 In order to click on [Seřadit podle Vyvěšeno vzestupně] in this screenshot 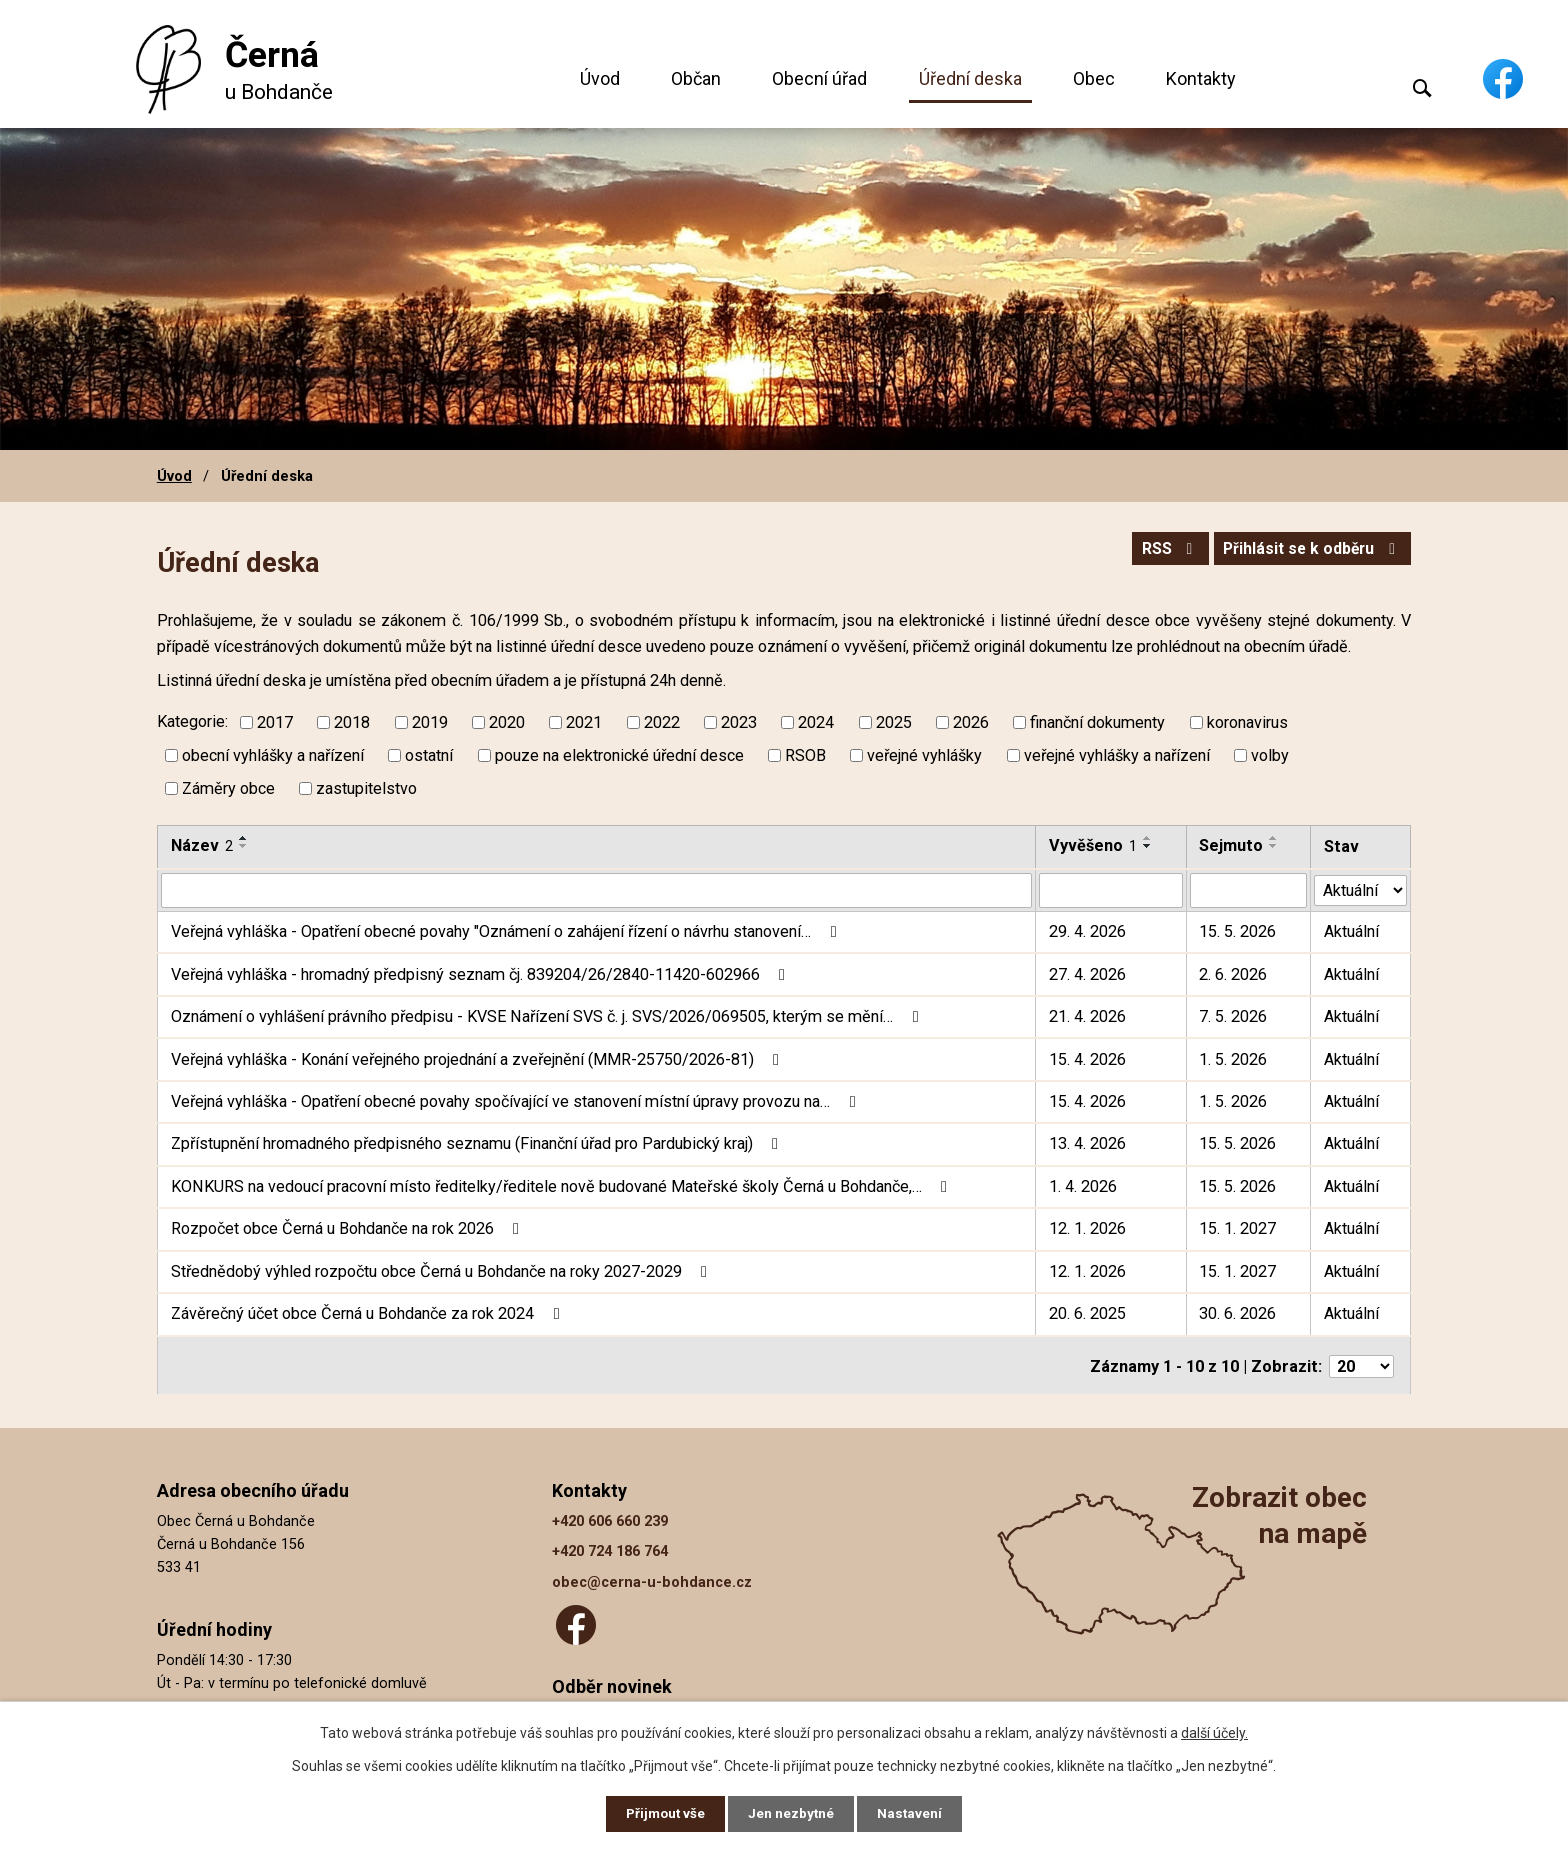, I will do `click(1148, 838)`.